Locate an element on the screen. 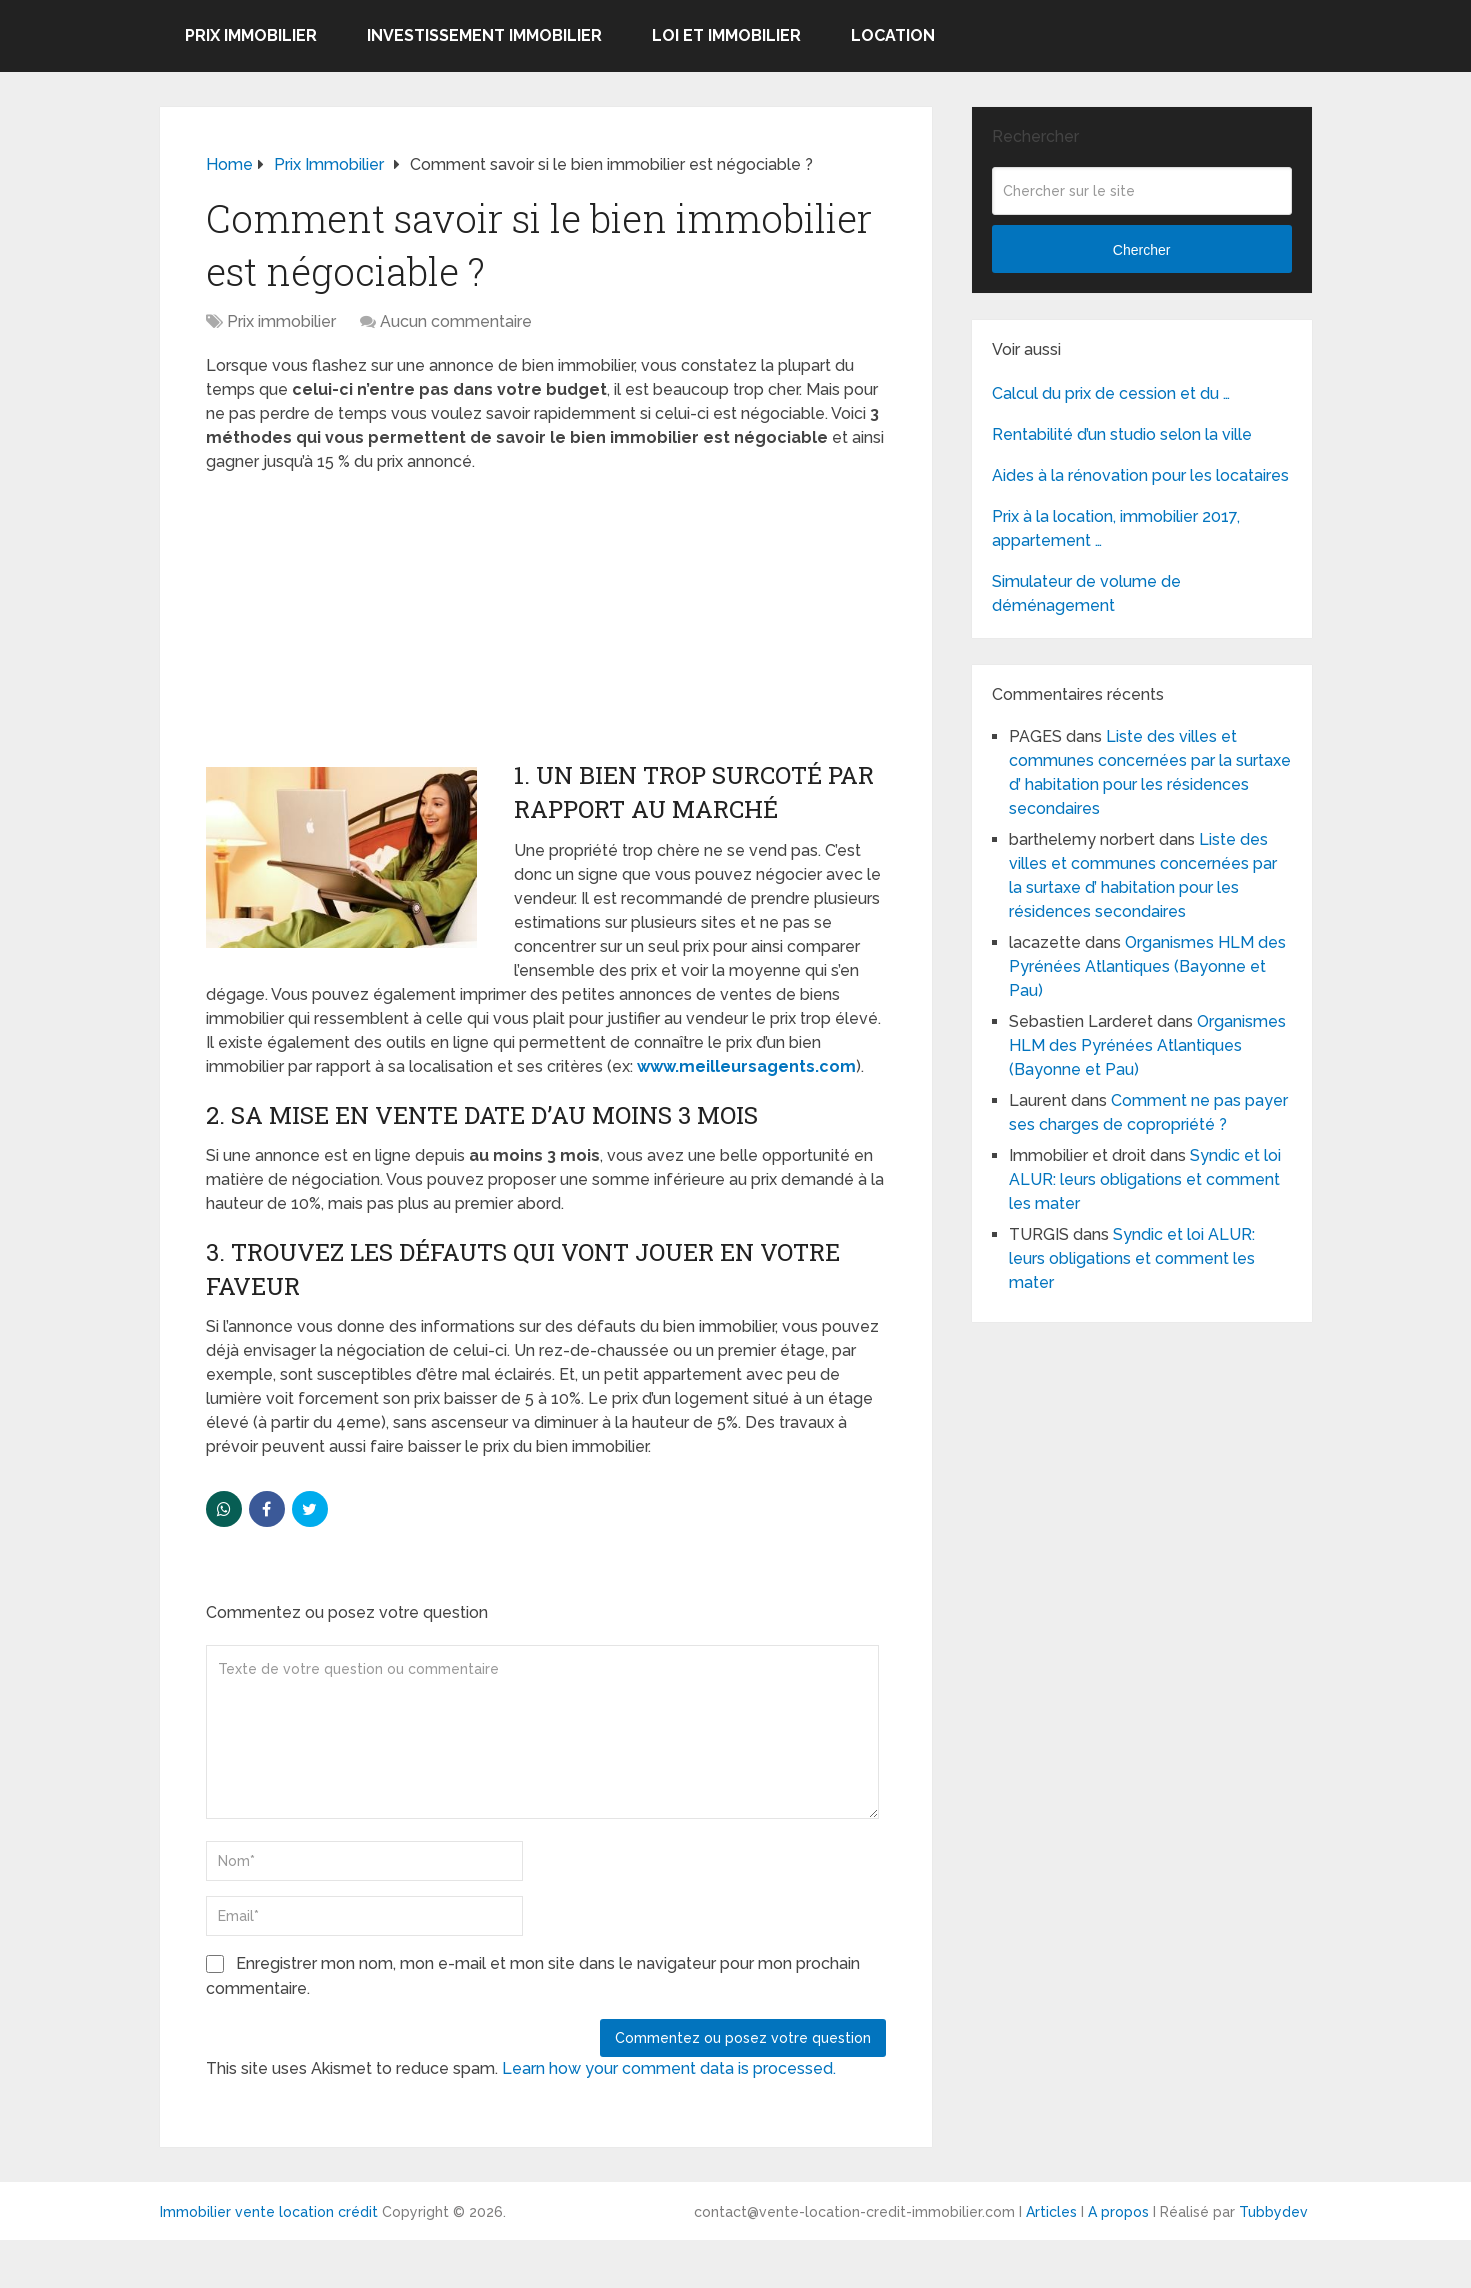 Image resolution: width=1471 pixels, height=2288 pixels. Location is located at coordinates (893, 35).